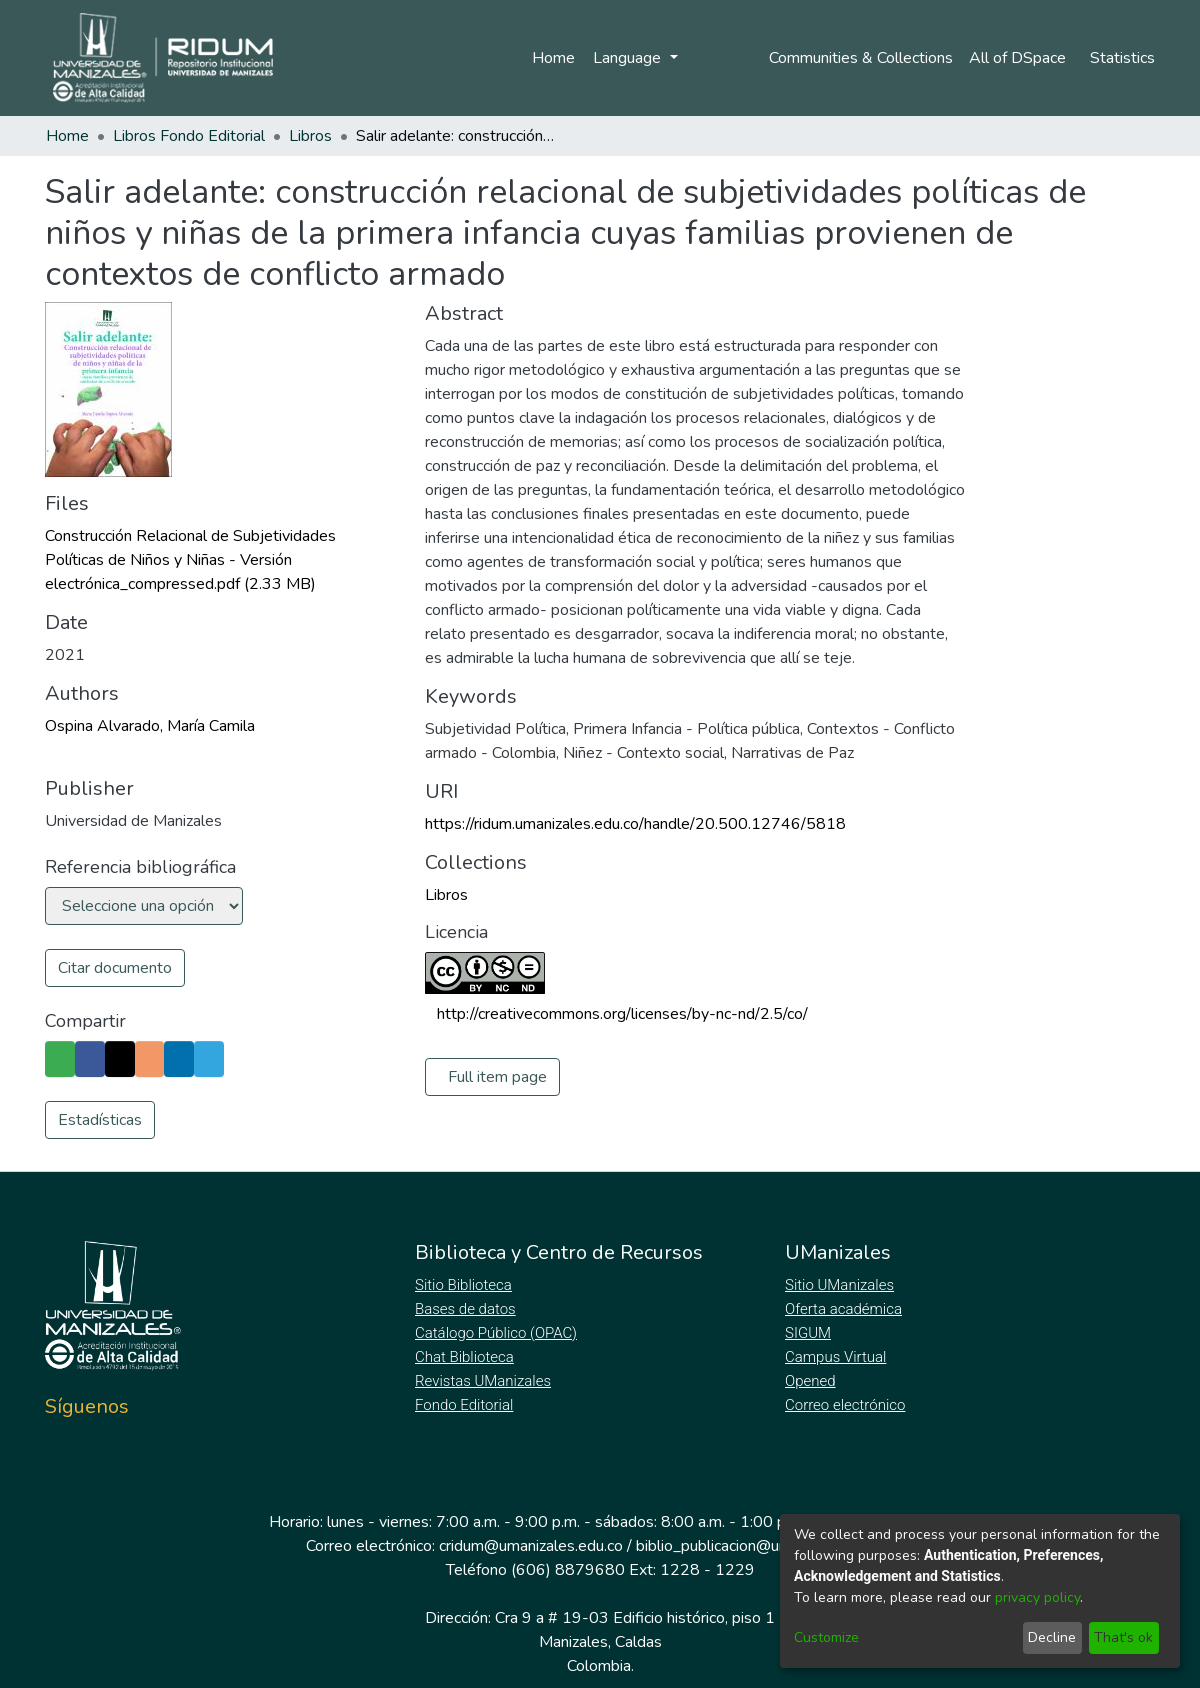  I want to click on Full item page [button], so click(497, 1077).